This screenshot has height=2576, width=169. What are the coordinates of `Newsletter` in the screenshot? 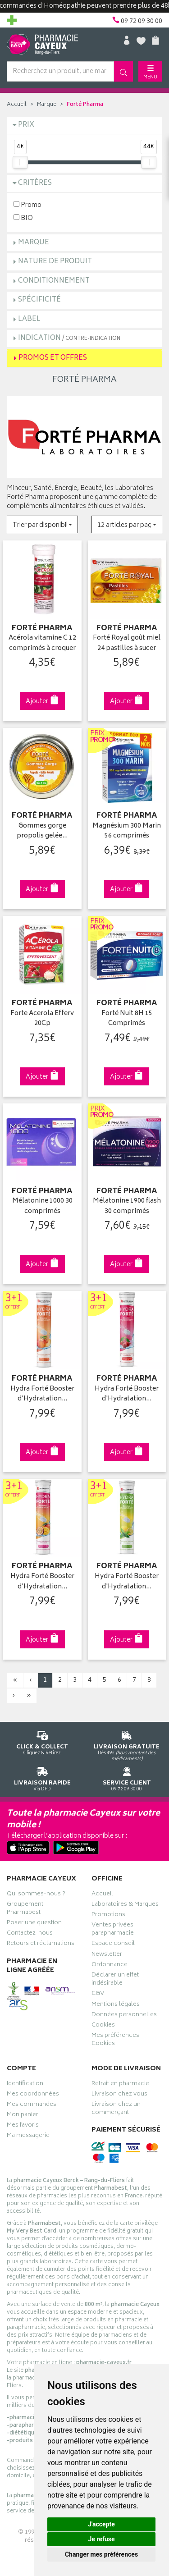 It's located at (106, 1955).